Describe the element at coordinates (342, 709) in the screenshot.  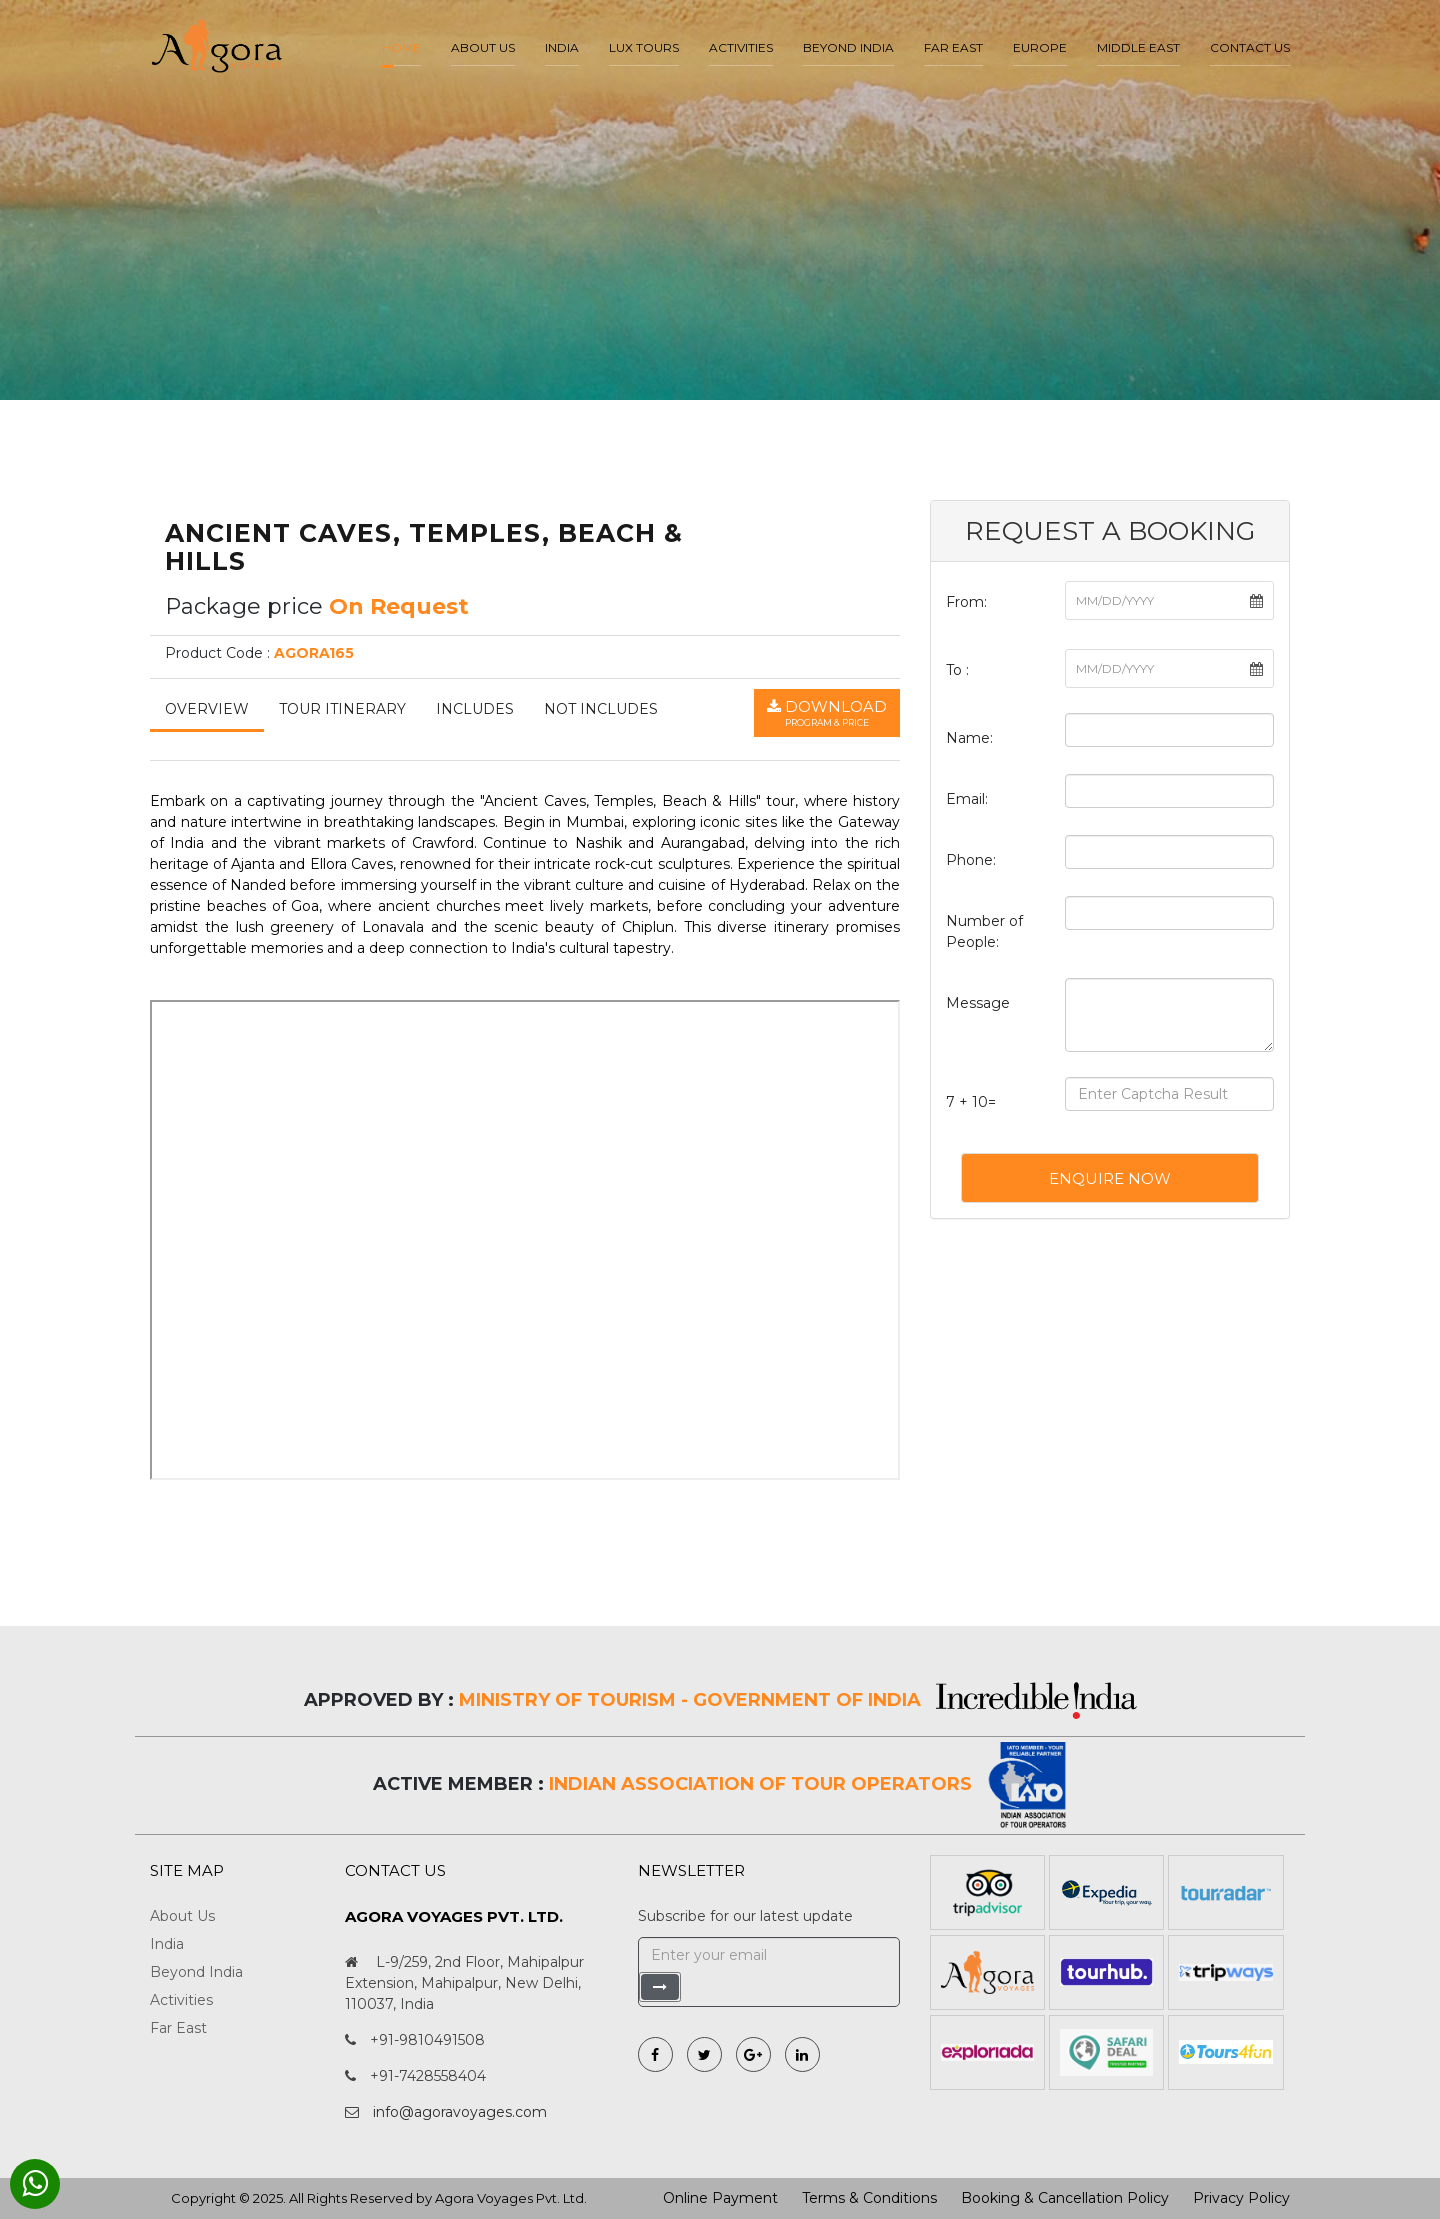
I see `Tour Itinerary [tab]` at that location.